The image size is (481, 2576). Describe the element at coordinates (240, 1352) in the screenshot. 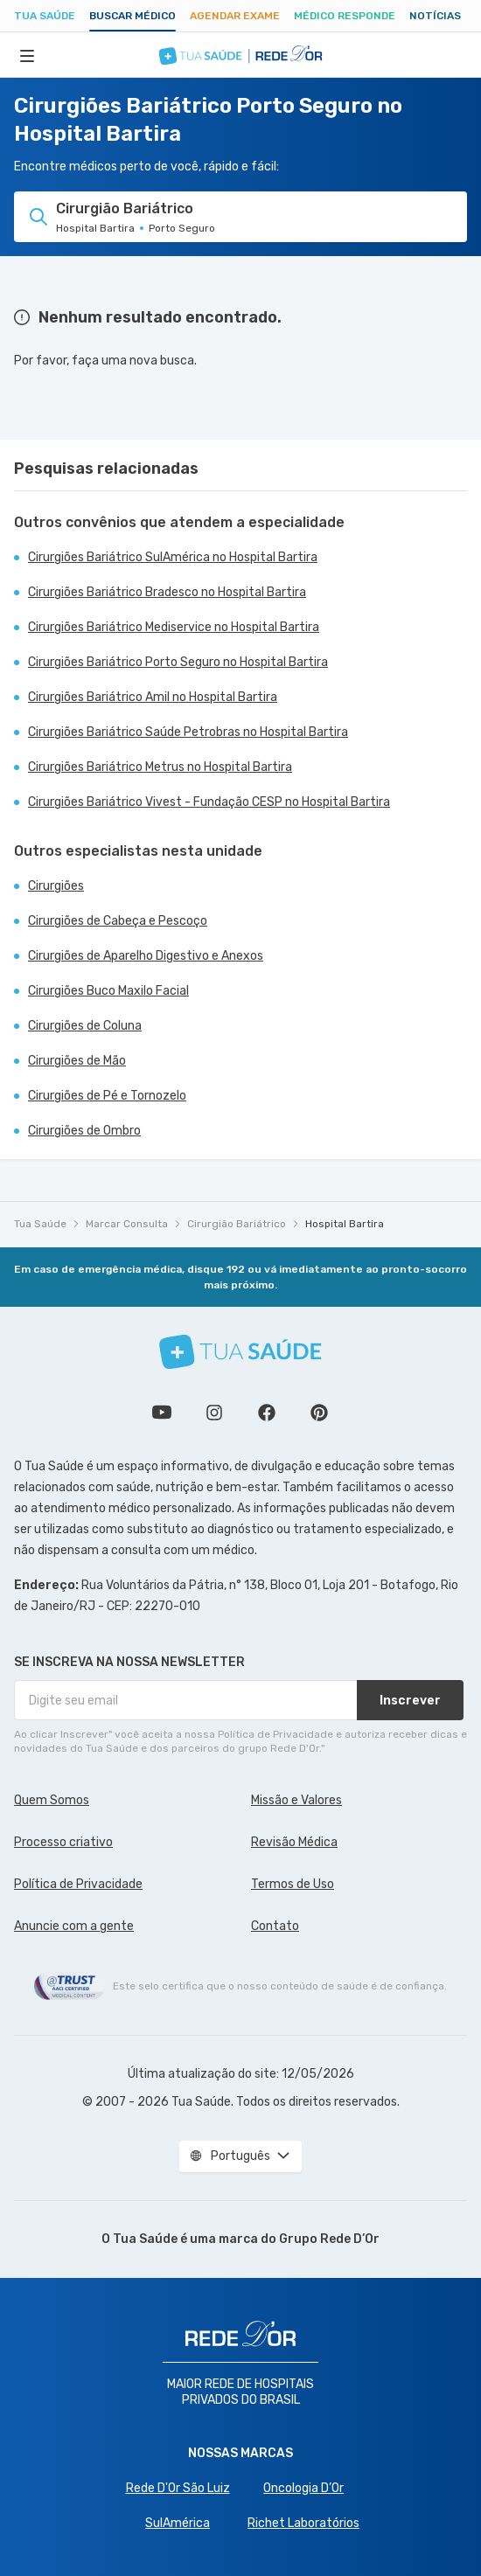

I see `[Tua Saúde]` at that location.